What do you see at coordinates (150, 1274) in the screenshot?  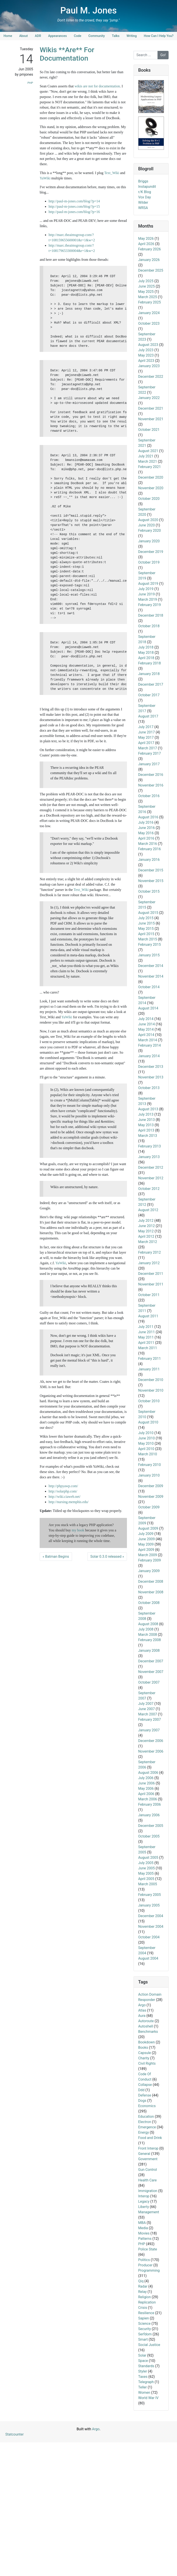 I see `December 2011` at bounding box center [150, 1274].